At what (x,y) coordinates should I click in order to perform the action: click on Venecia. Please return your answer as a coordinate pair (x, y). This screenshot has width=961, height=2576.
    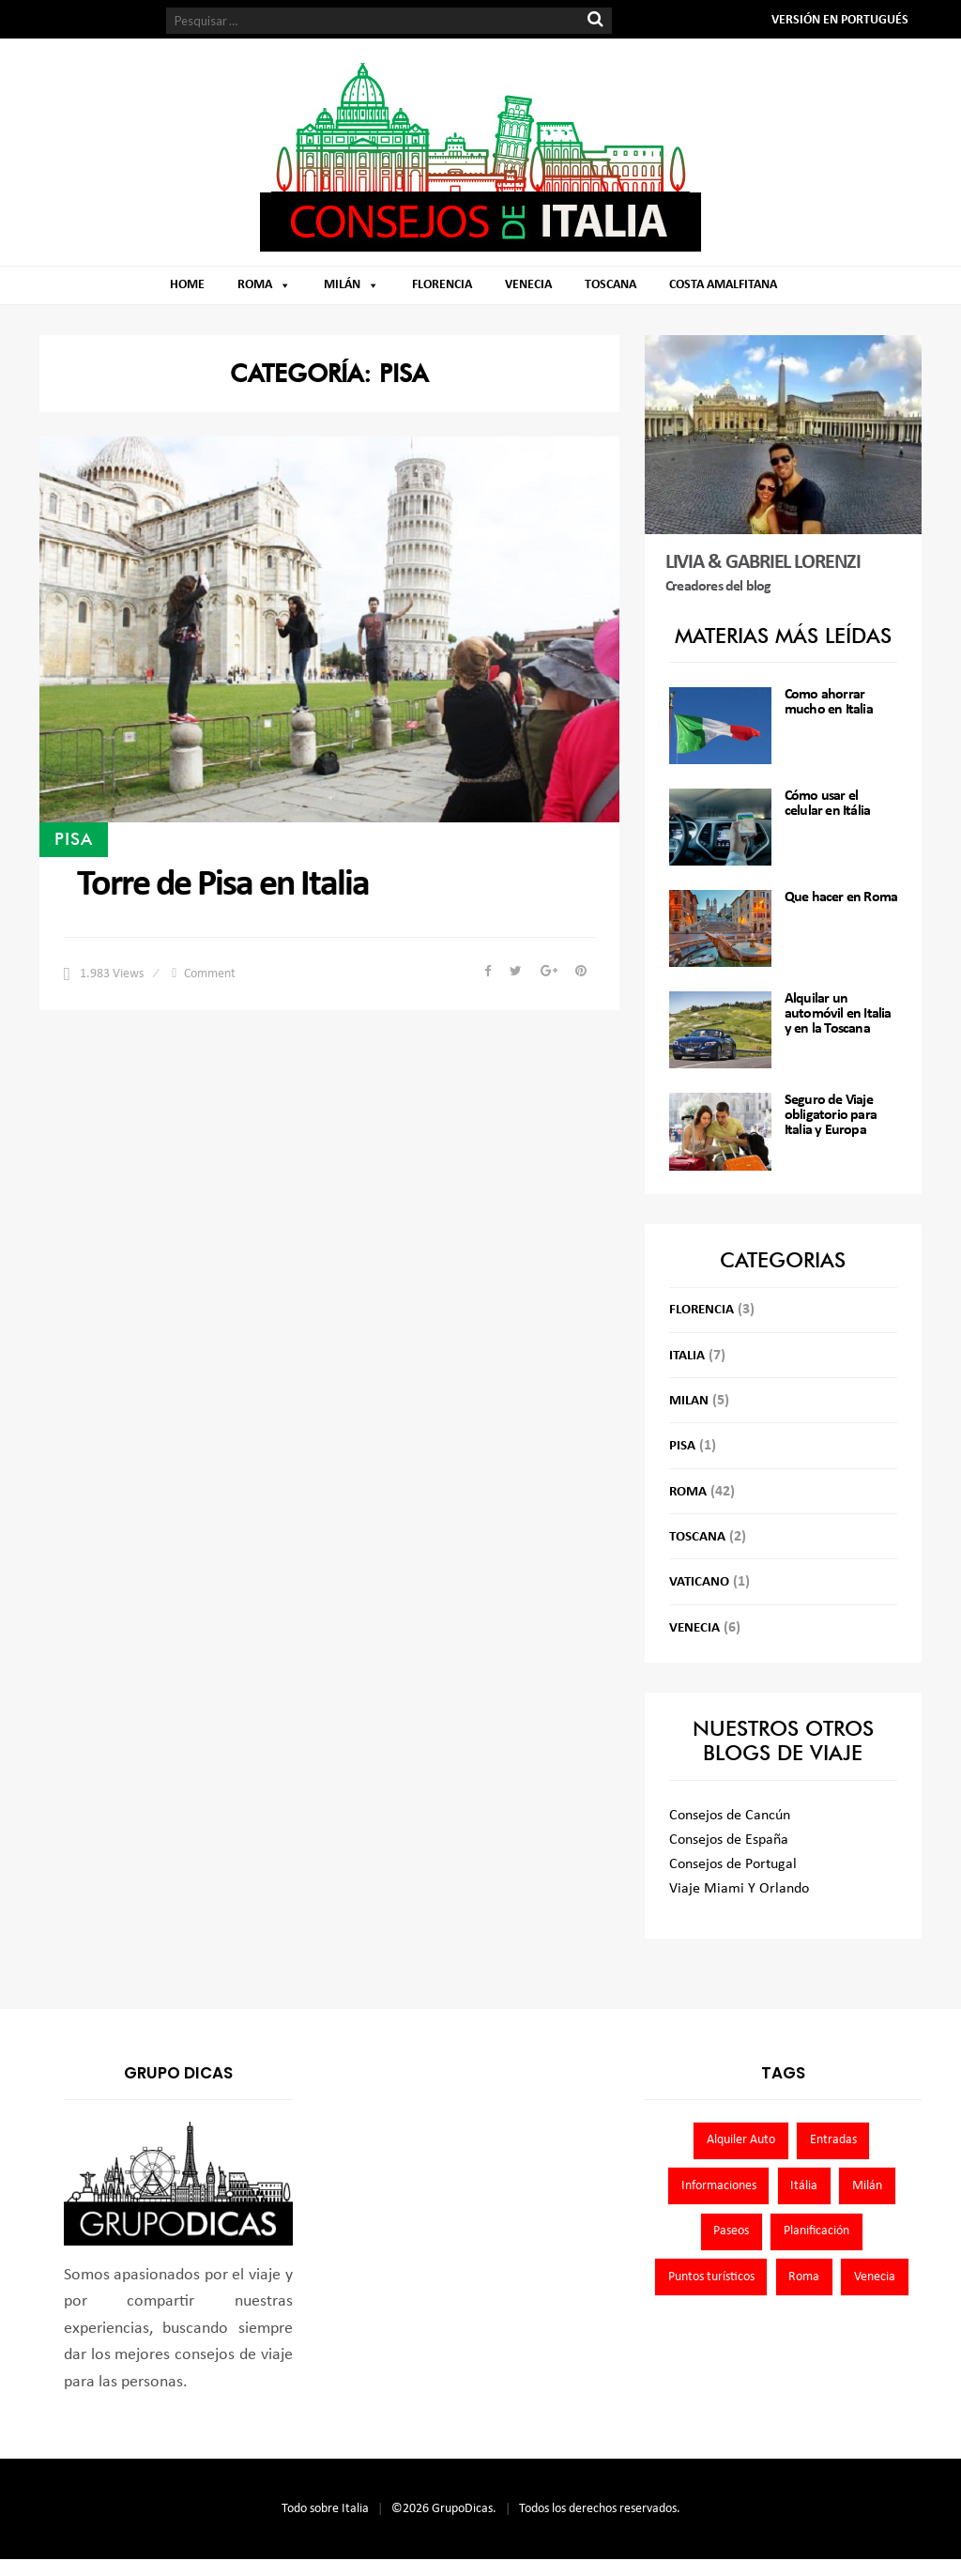
    Looking at the image, I should click on (528, 285).